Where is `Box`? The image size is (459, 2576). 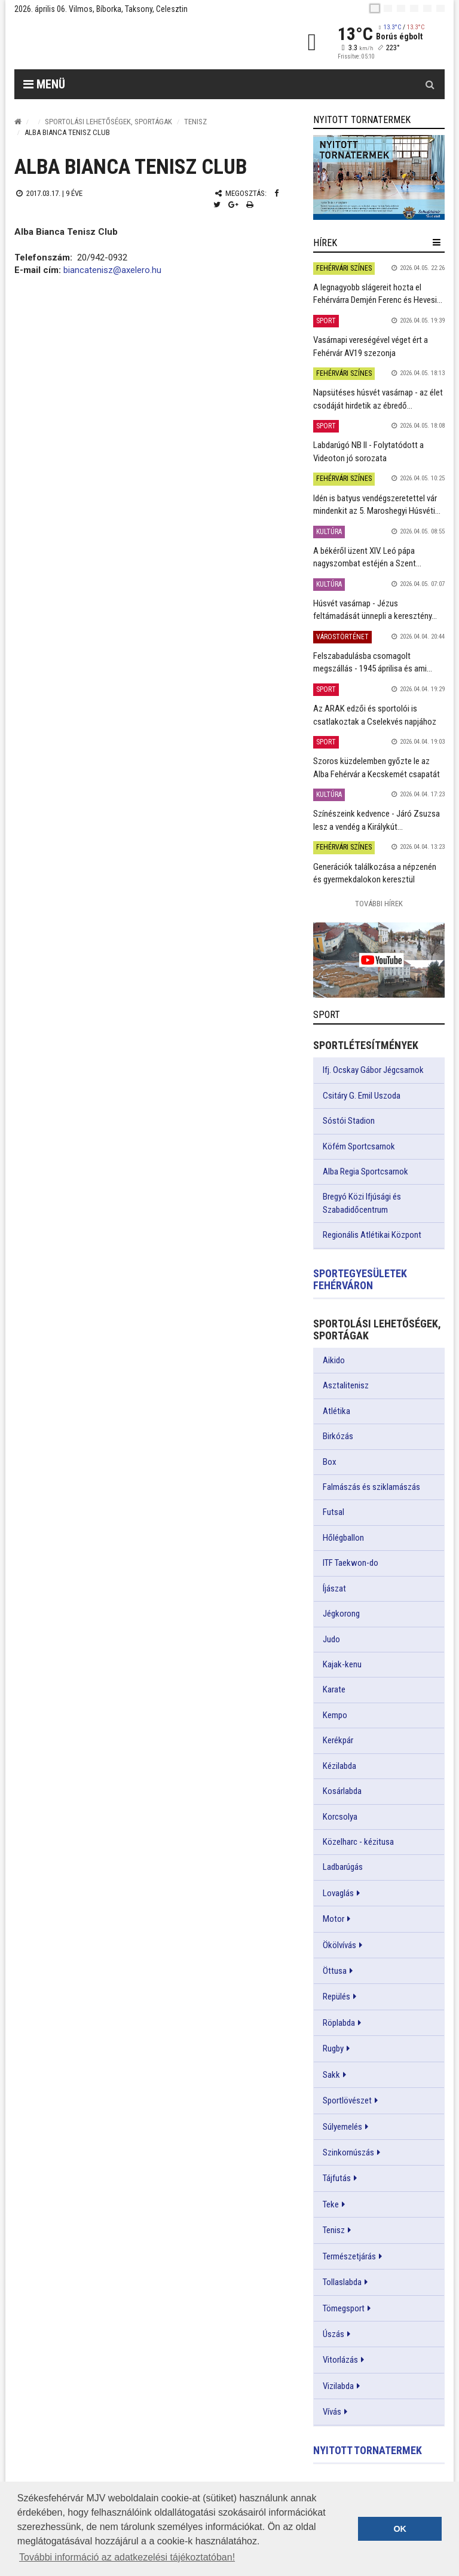
Box is located at coordinates (329, 1461).